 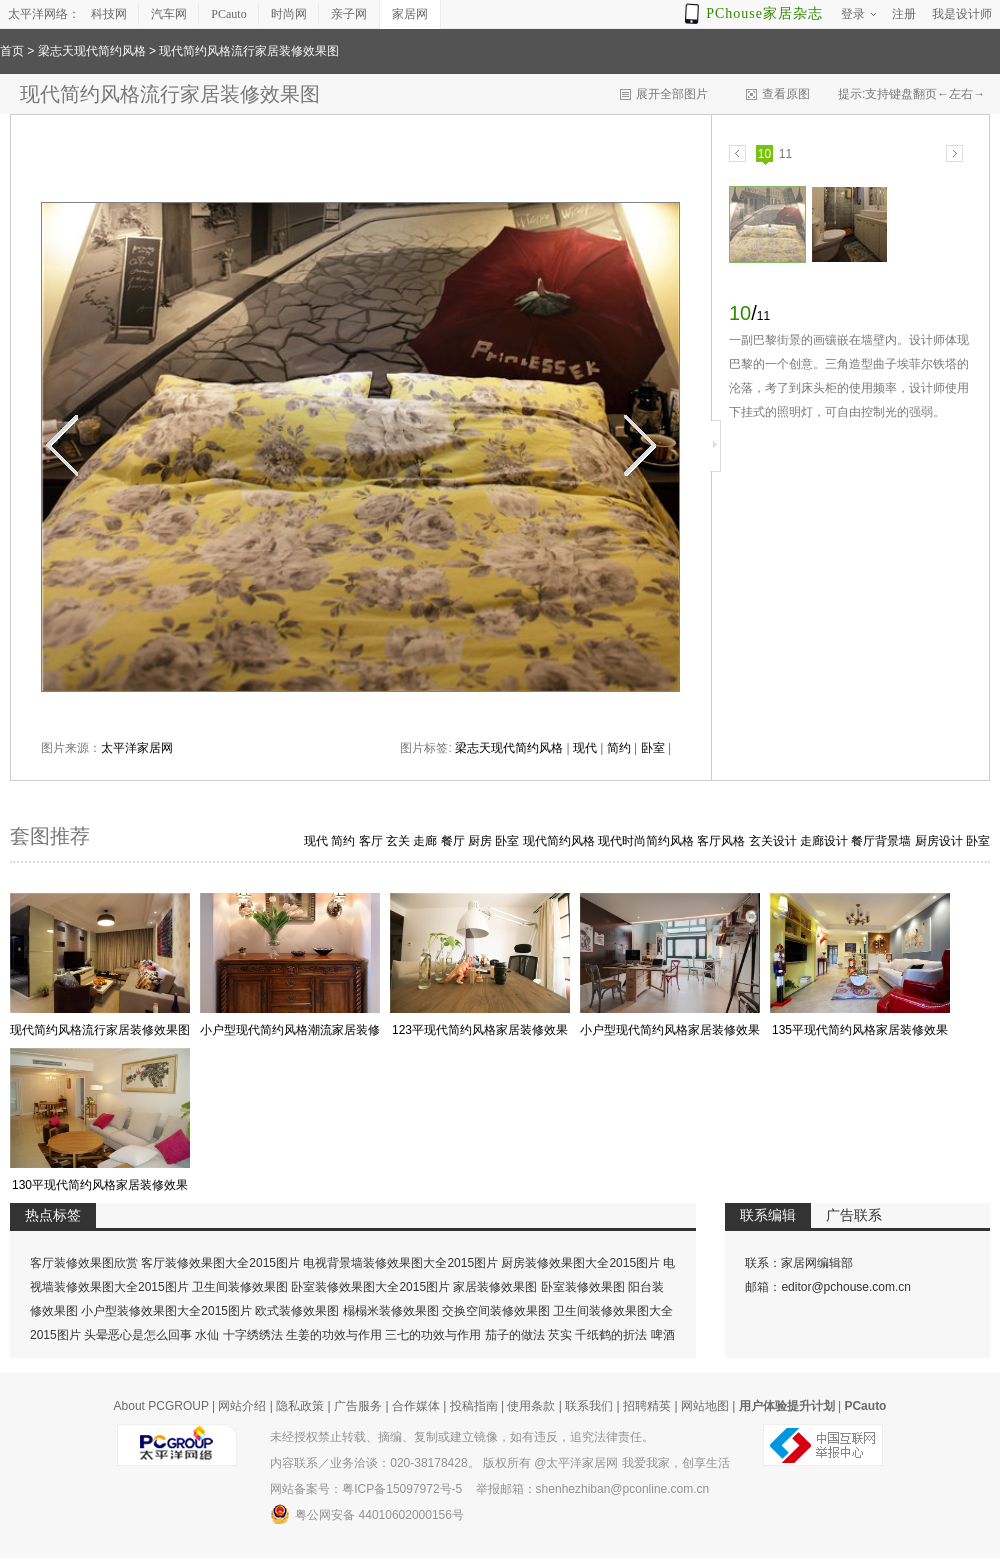 I want to click on 汽车网, so click(x=169, y=14).